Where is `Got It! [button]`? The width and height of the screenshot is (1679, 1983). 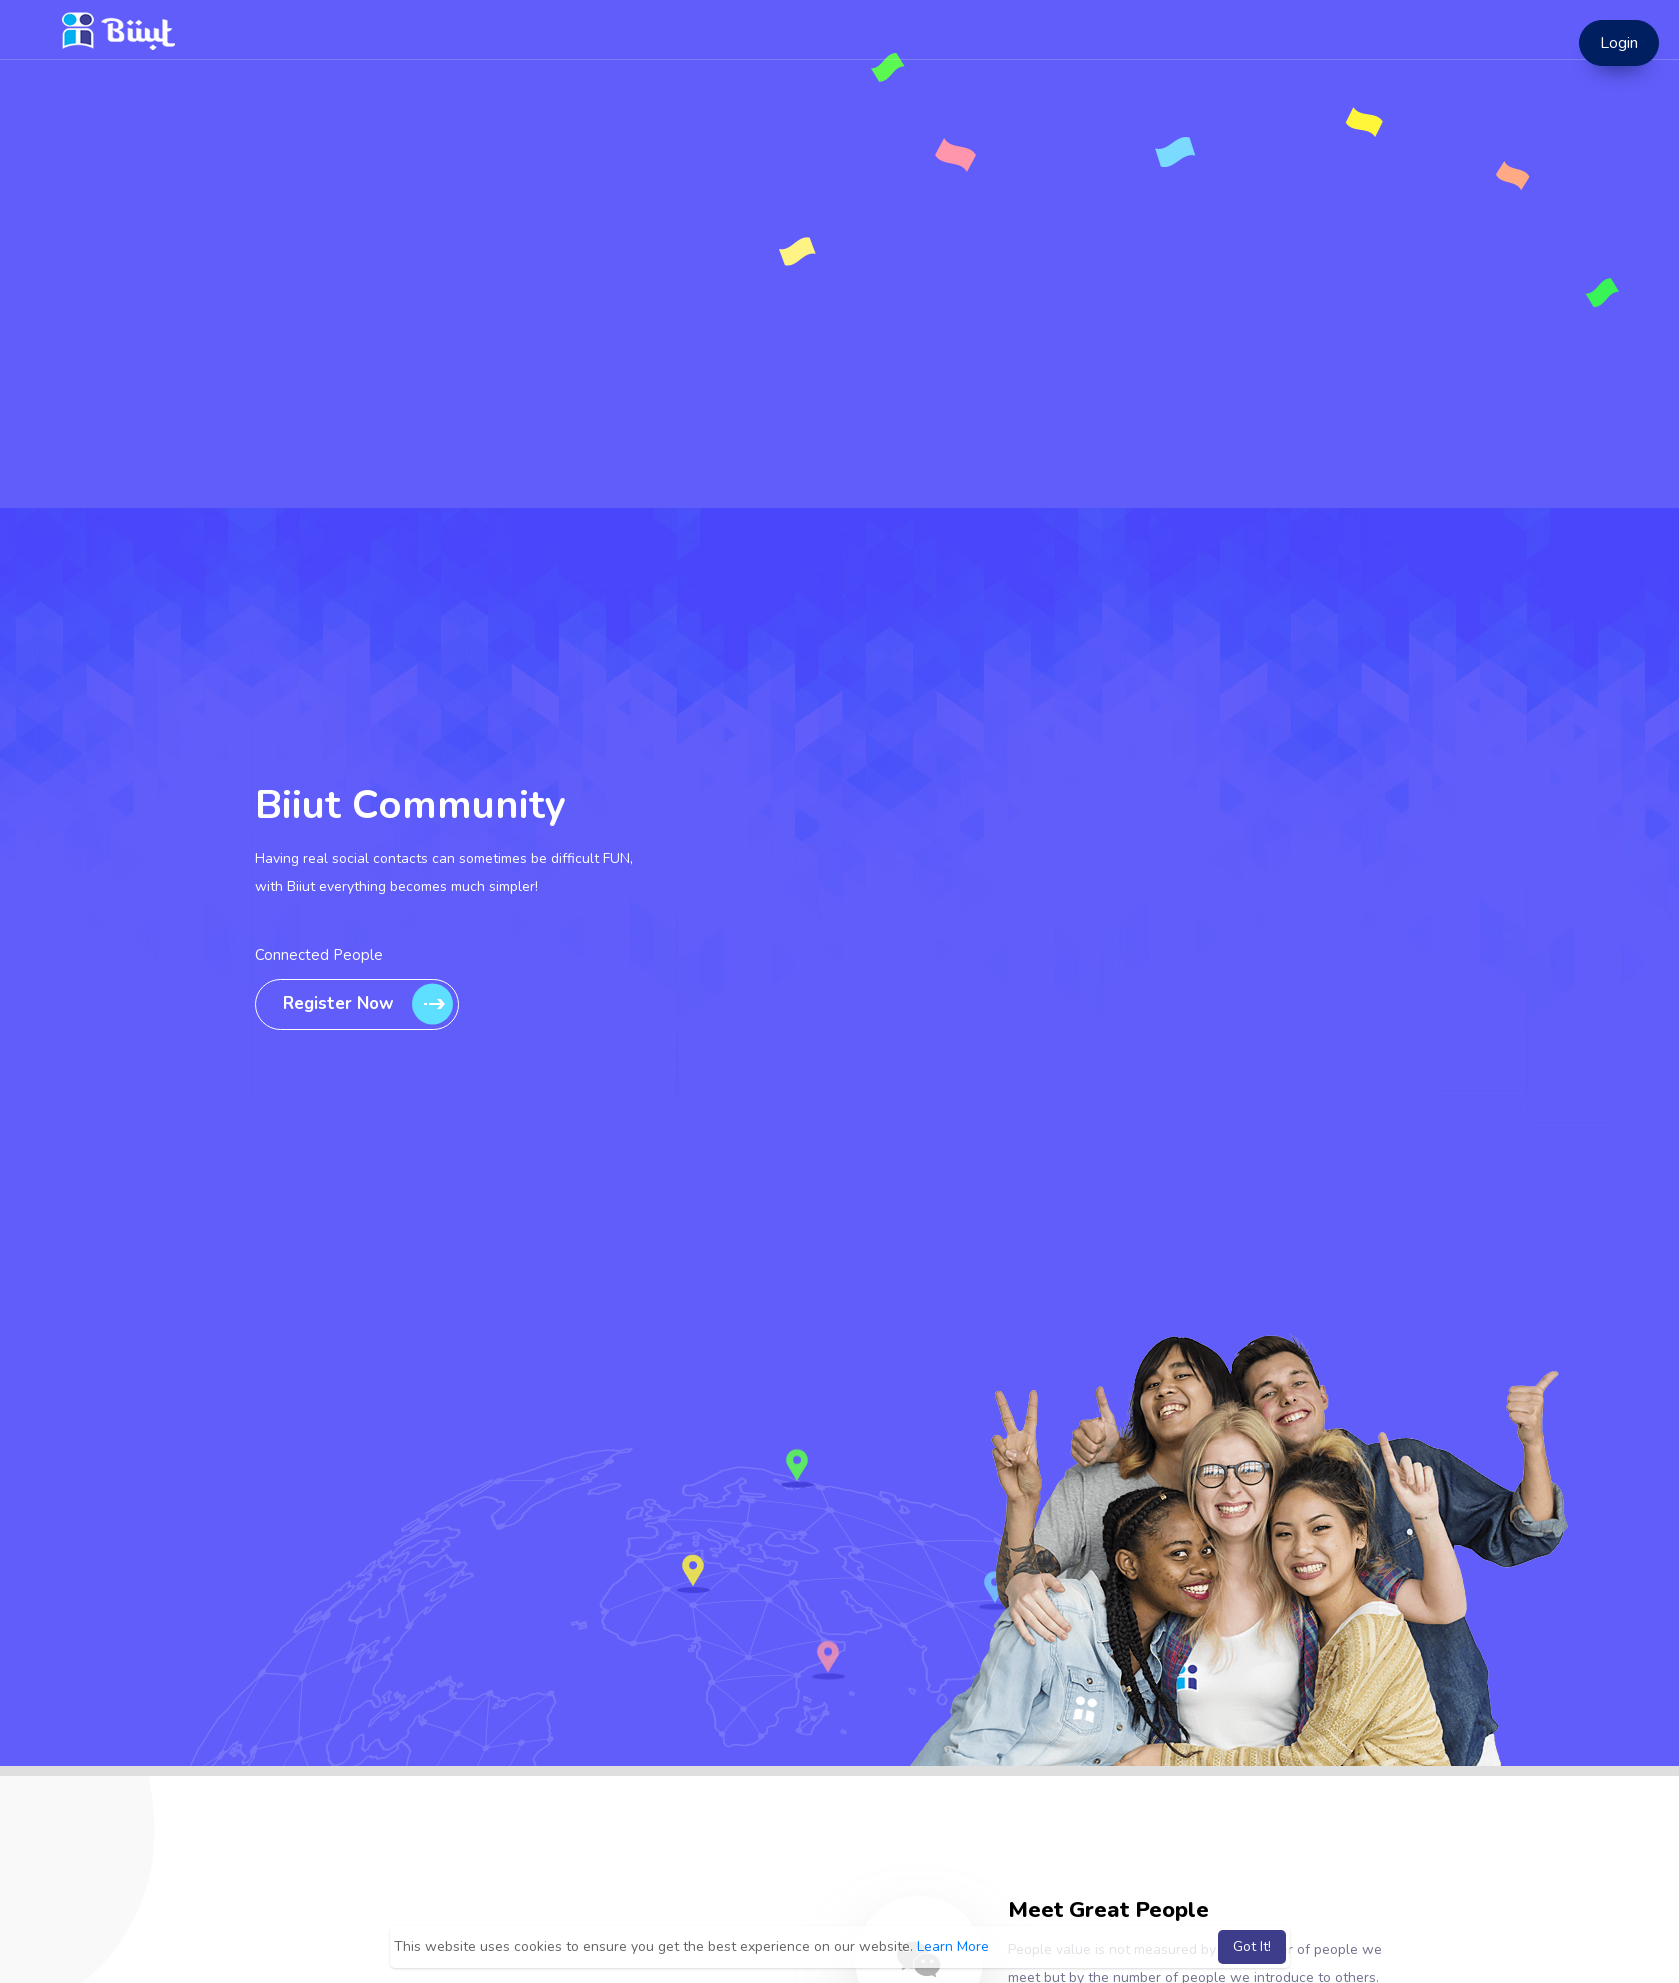
Got It! [button] is located at coordinates (1252, 1946).